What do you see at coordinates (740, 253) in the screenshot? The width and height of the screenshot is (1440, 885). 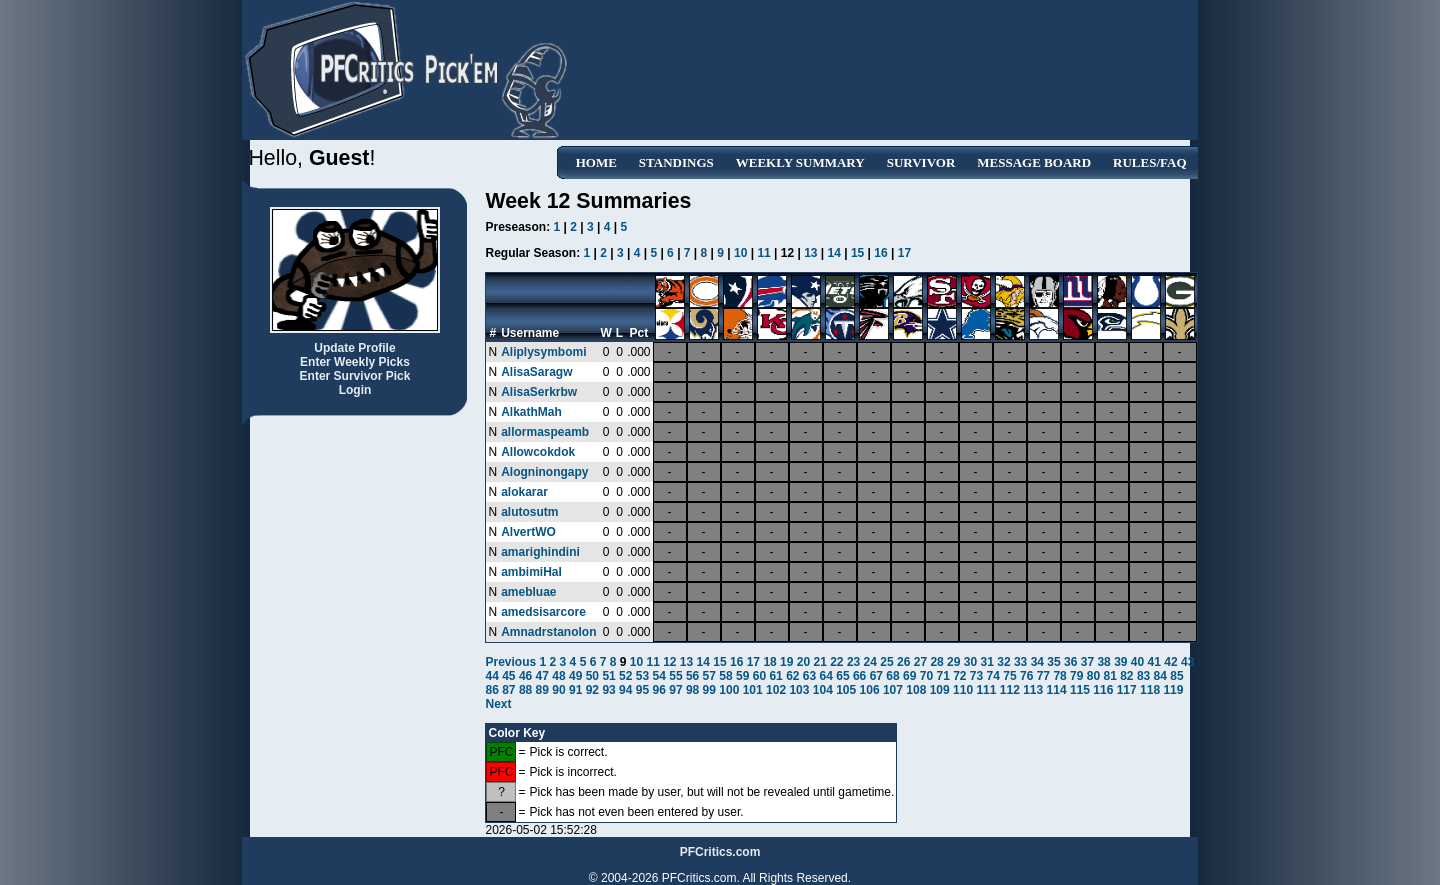 I see `10` at bounding box center [740, 253].